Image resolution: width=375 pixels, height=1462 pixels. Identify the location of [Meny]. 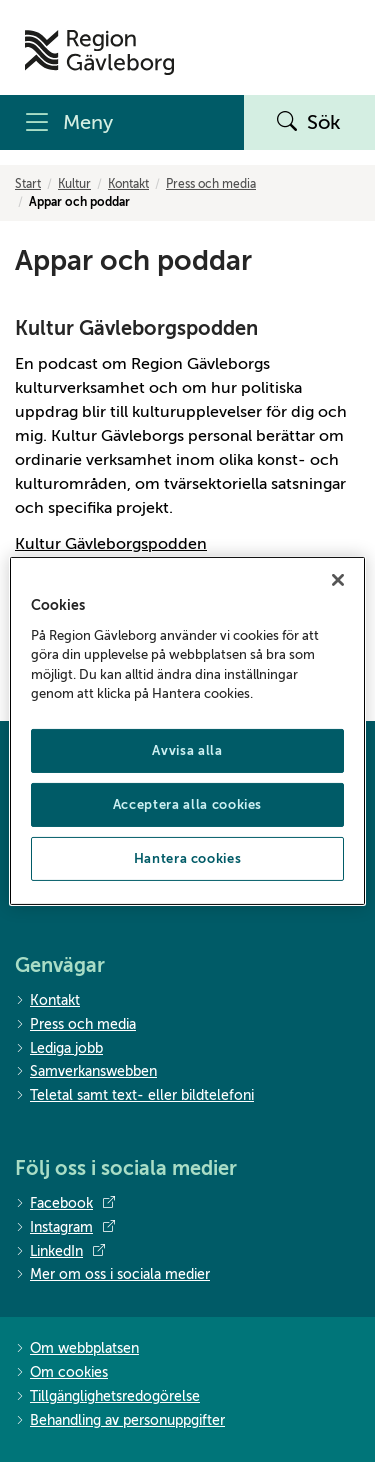
(122, 122).